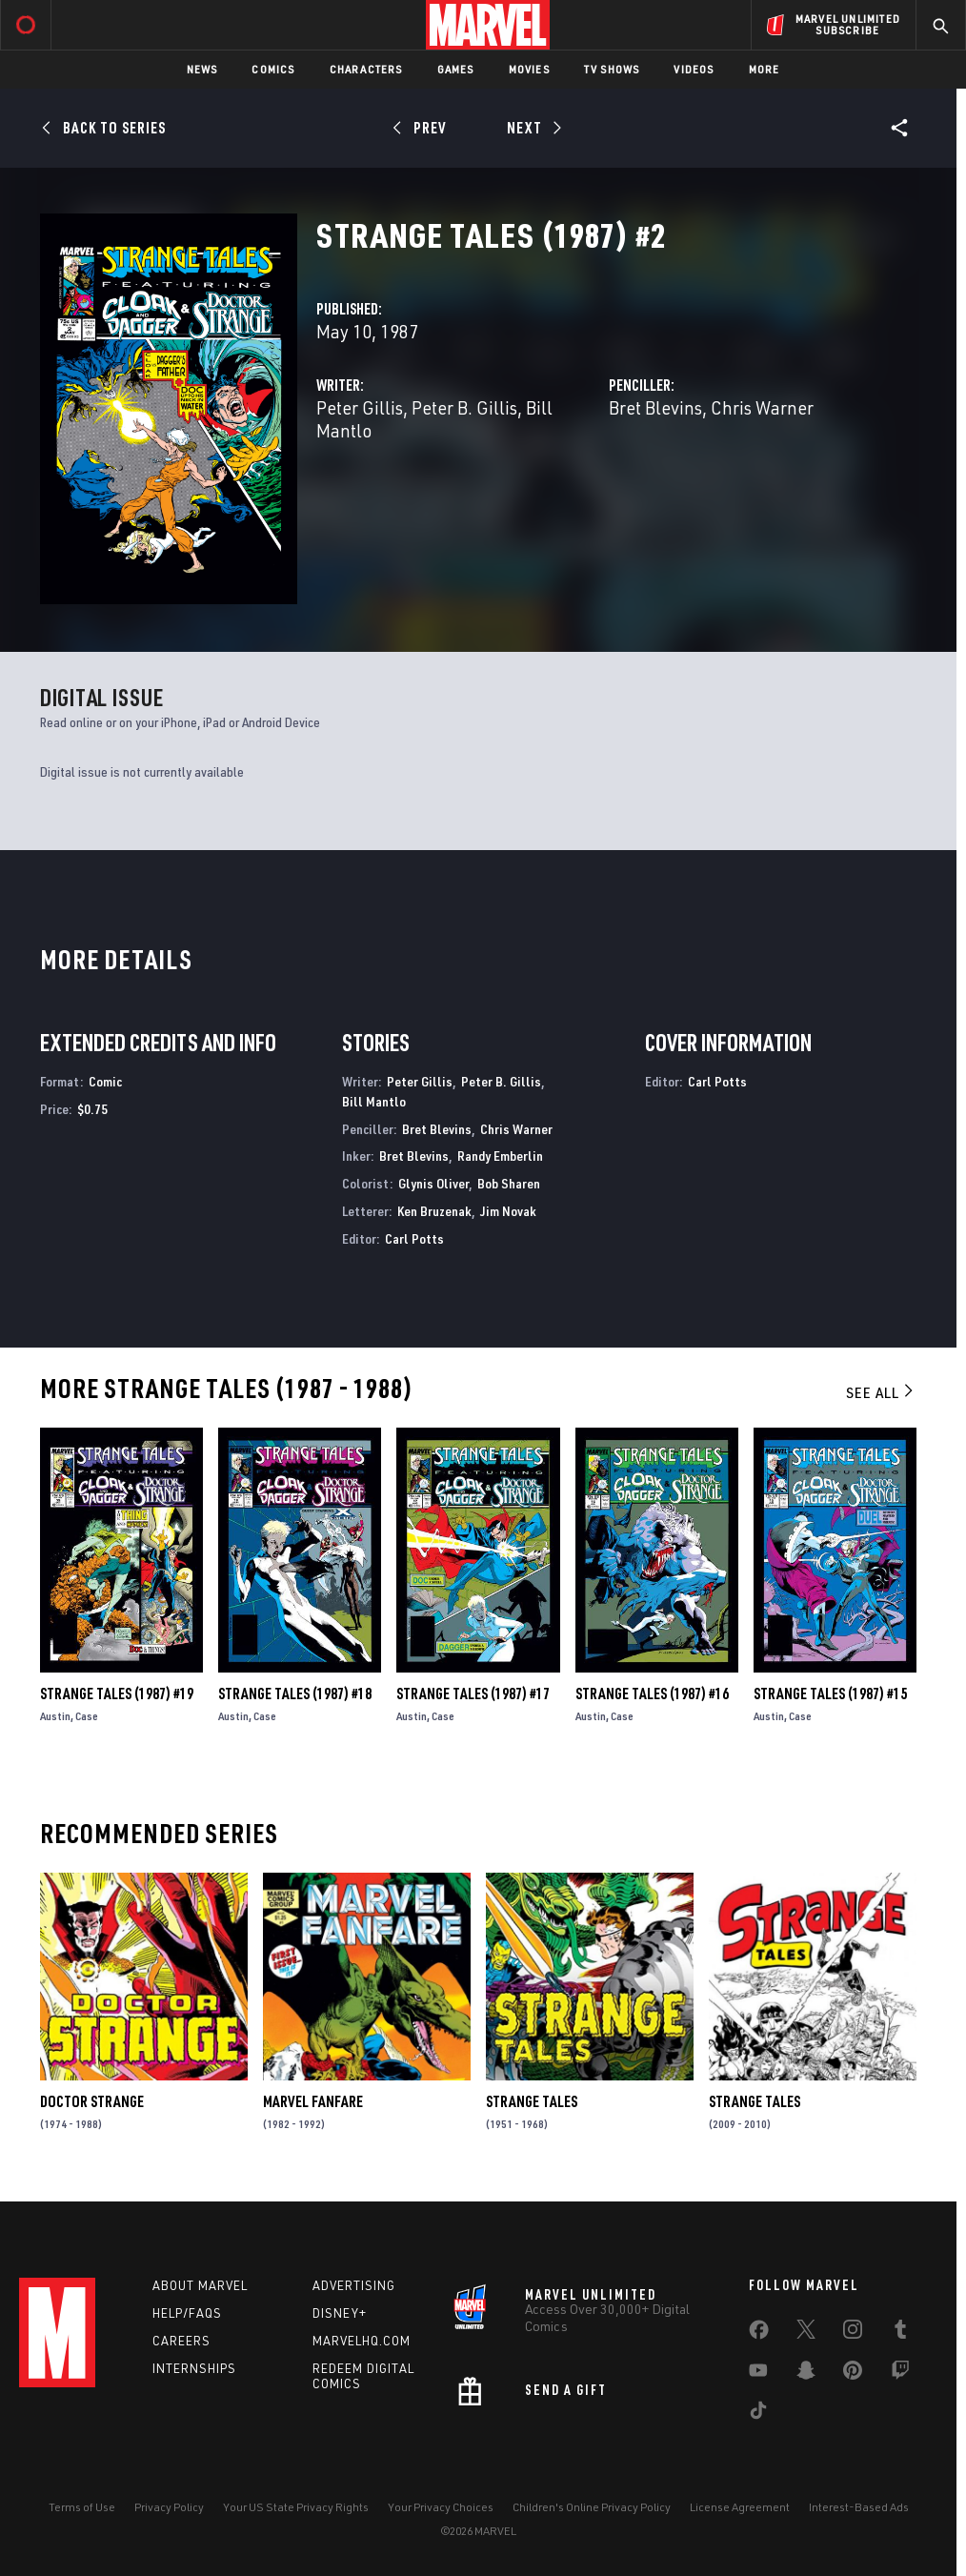 This screenshot has width=966, height=2576. Describe the element at coordinates (694, 69) in the screenshot. I see `Videos` at that location.